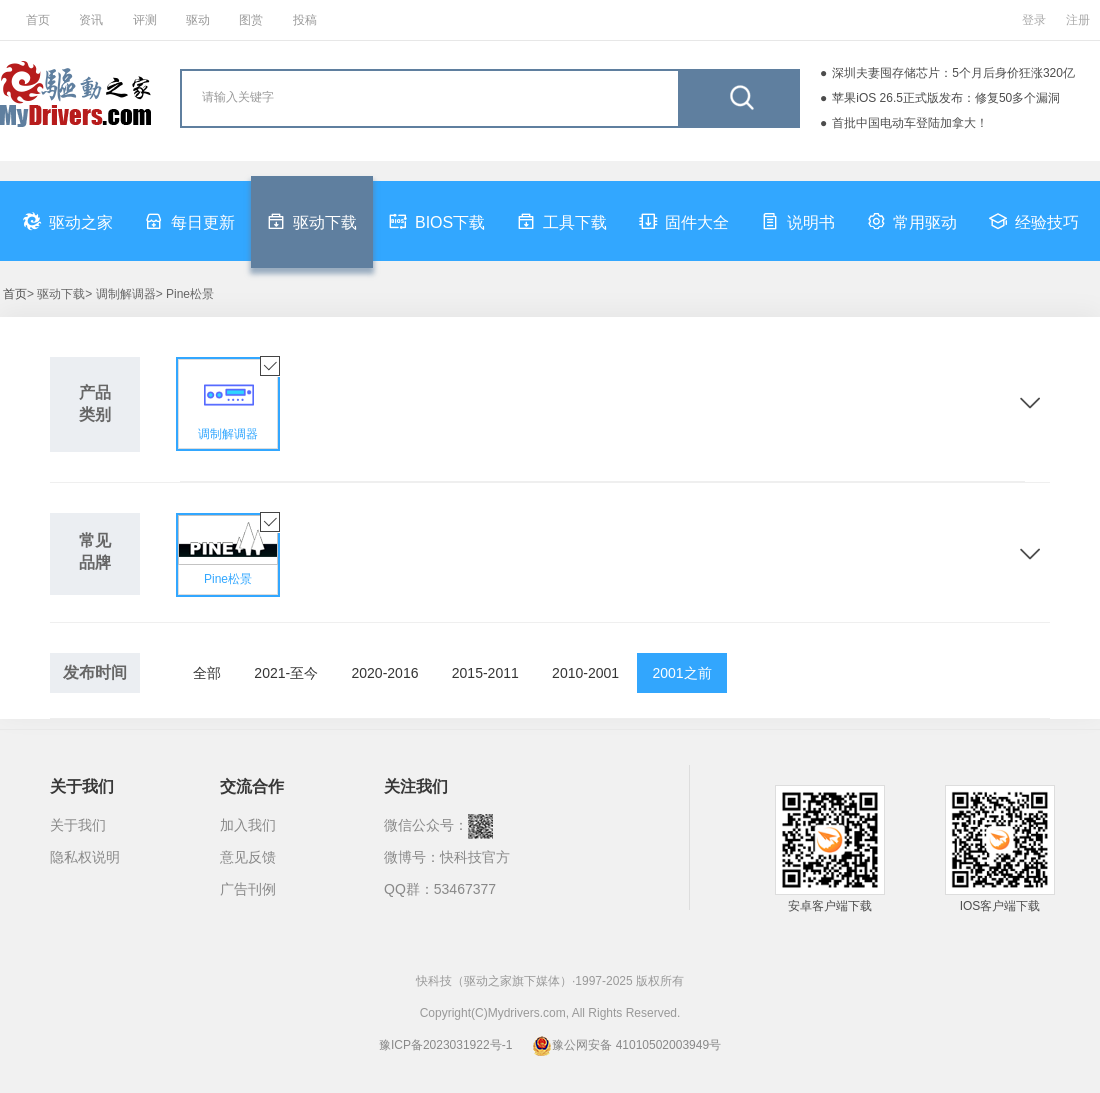 The image size is (1100, 1093). What do you see at coordinates (1034, 221) in the screenshot?
I see `经验技巧` at bounding box center [1034, 221].